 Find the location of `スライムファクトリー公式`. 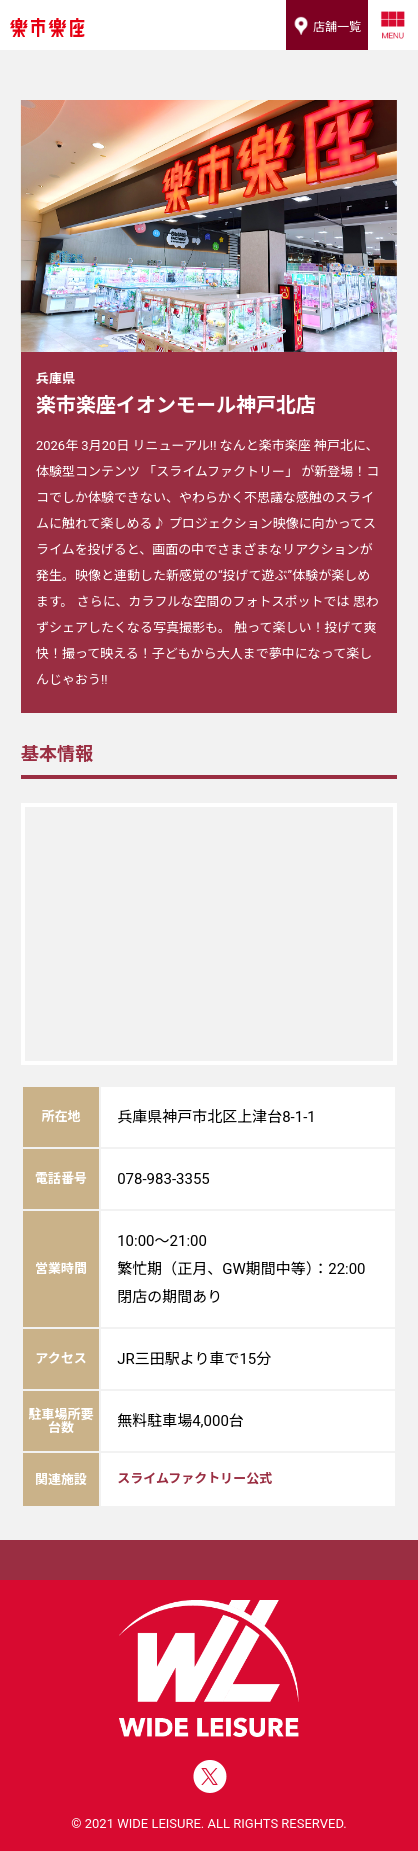

スライムファクトリー公式 is located at coordinates (194, 1478).